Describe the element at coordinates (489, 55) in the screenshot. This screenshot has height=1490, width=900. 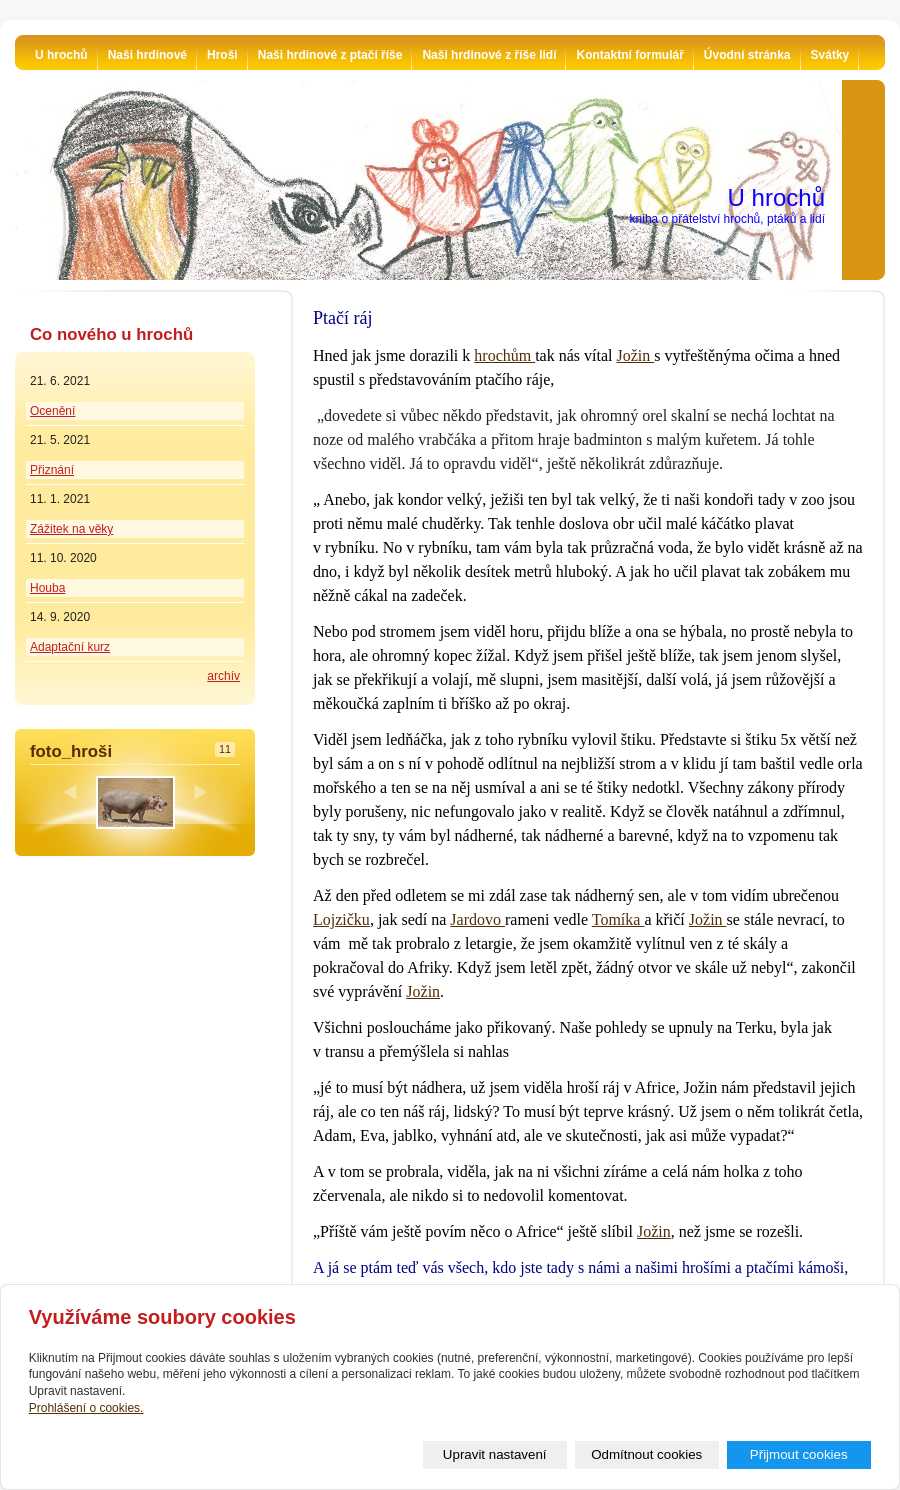
I see `Naši hrdinové z říše lidí` at that location.